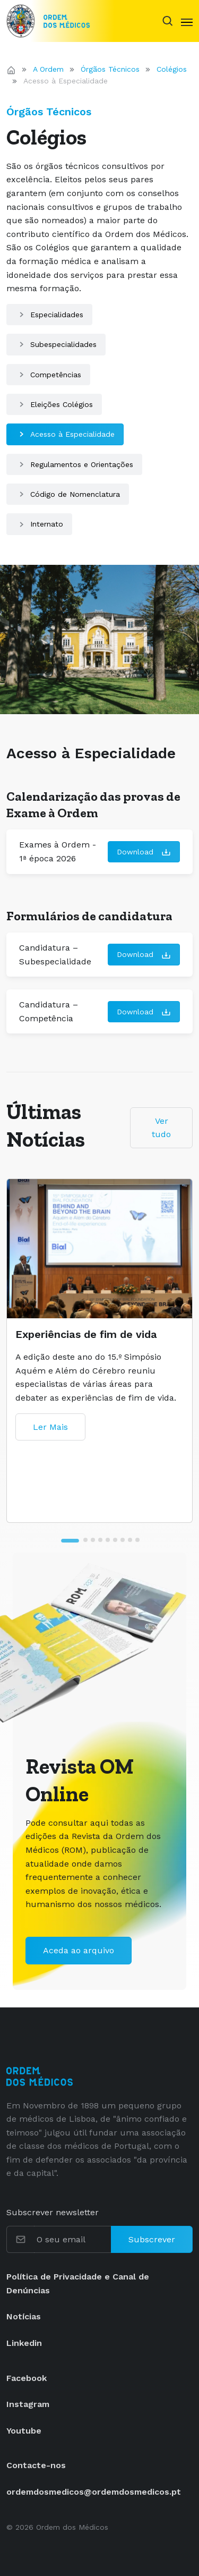 Image resolution: width=199 pixels, height=2576 pixels. Describe the element at coordinates (187, 21) in the screenshot. I see `[Toggle navigation]` at that location.